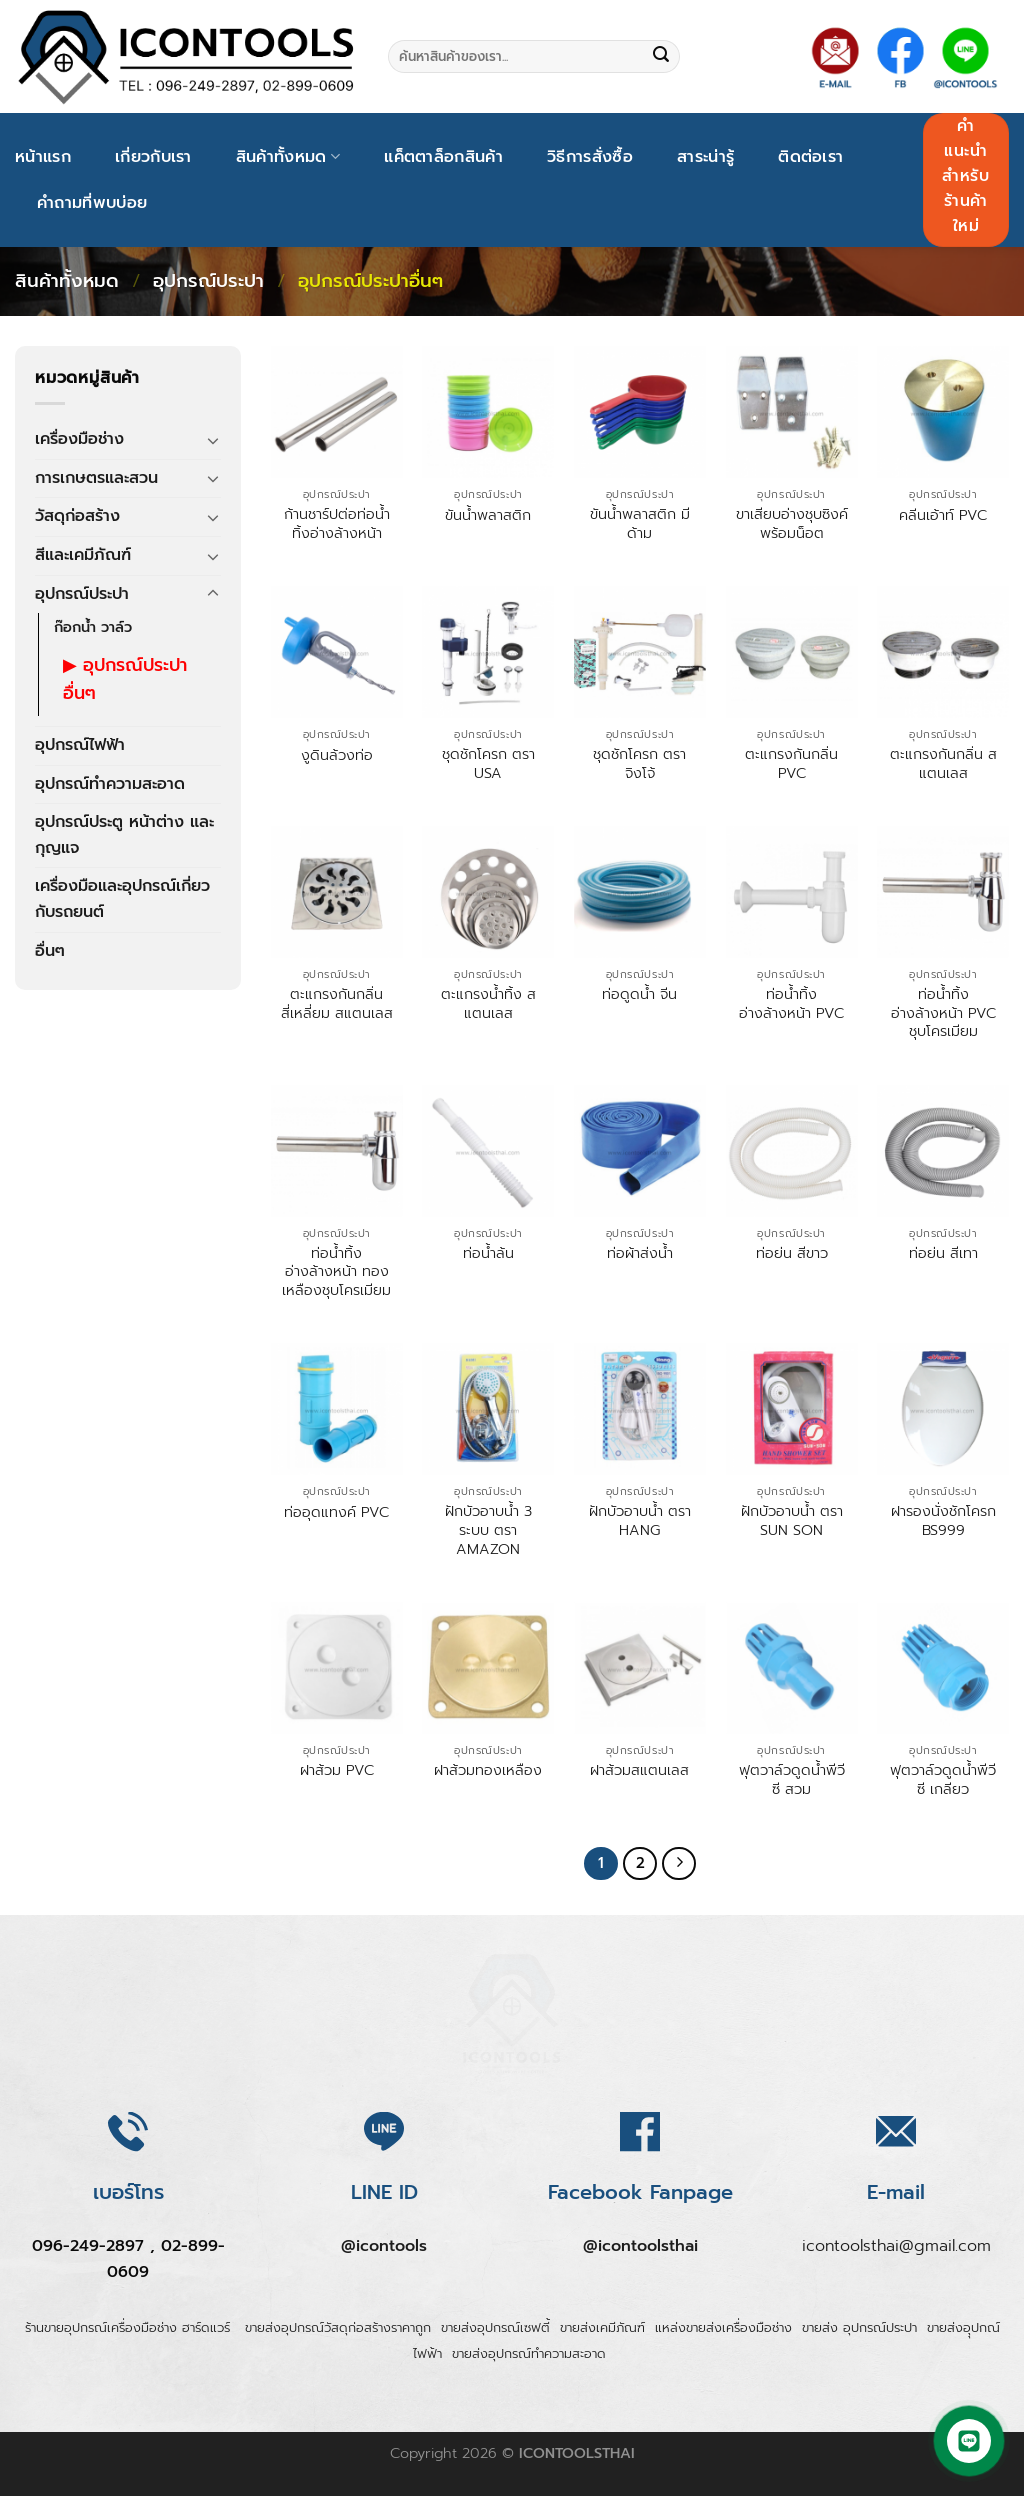 The image size is (1024, 2496). What do you see at coordinates (83, 555) in the screenshot?
I see `สีและเคมีภัณฑ์` at bounding box center [83, 555].